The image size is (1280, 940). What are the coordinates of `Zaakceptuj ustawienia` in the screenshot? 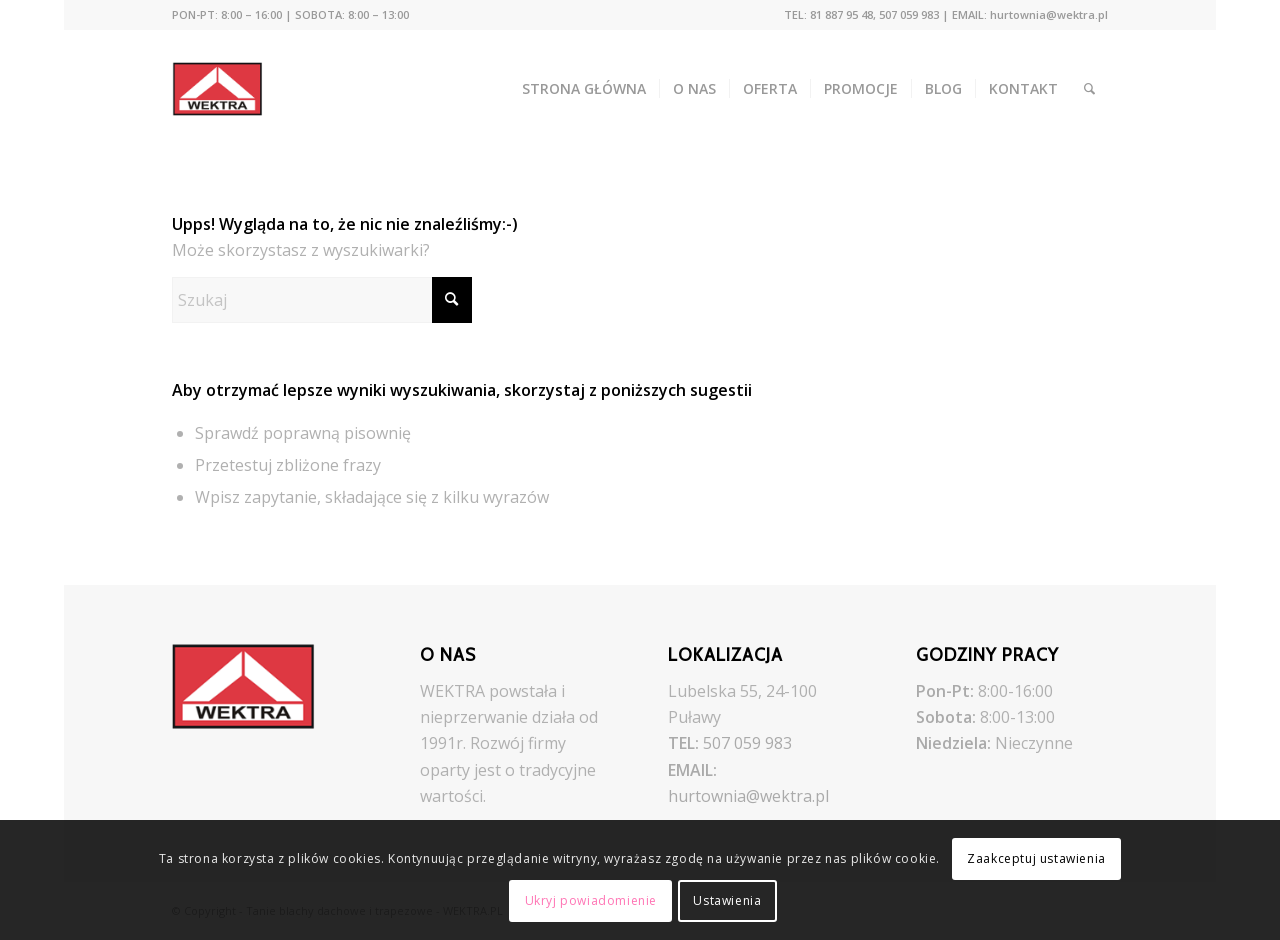 It's located at (1036, 858).